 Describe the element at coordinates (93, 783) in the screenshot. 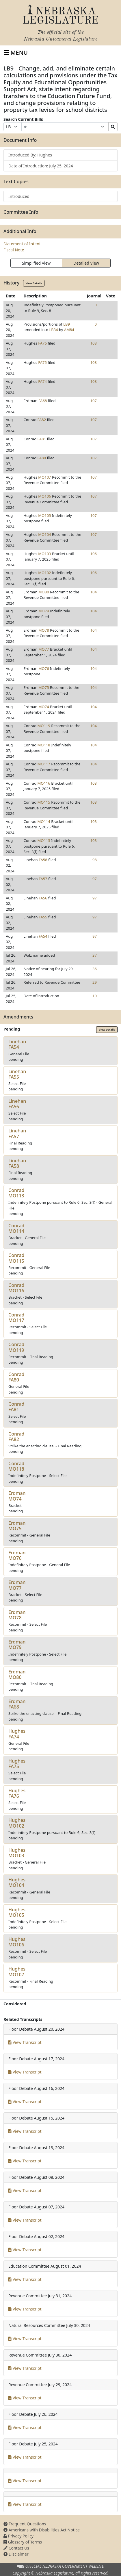

I see `103` at that location.